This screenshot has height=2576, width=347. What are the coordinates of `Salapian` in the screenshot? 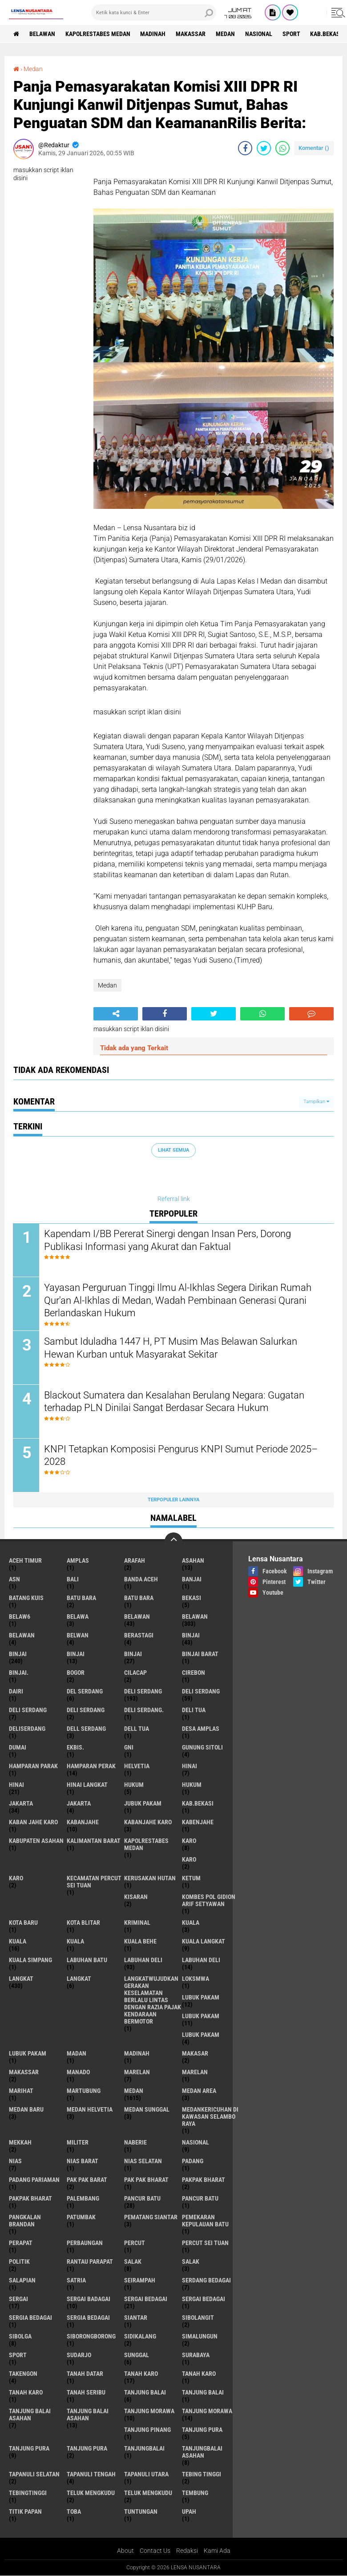 It's located at (22, 2280).